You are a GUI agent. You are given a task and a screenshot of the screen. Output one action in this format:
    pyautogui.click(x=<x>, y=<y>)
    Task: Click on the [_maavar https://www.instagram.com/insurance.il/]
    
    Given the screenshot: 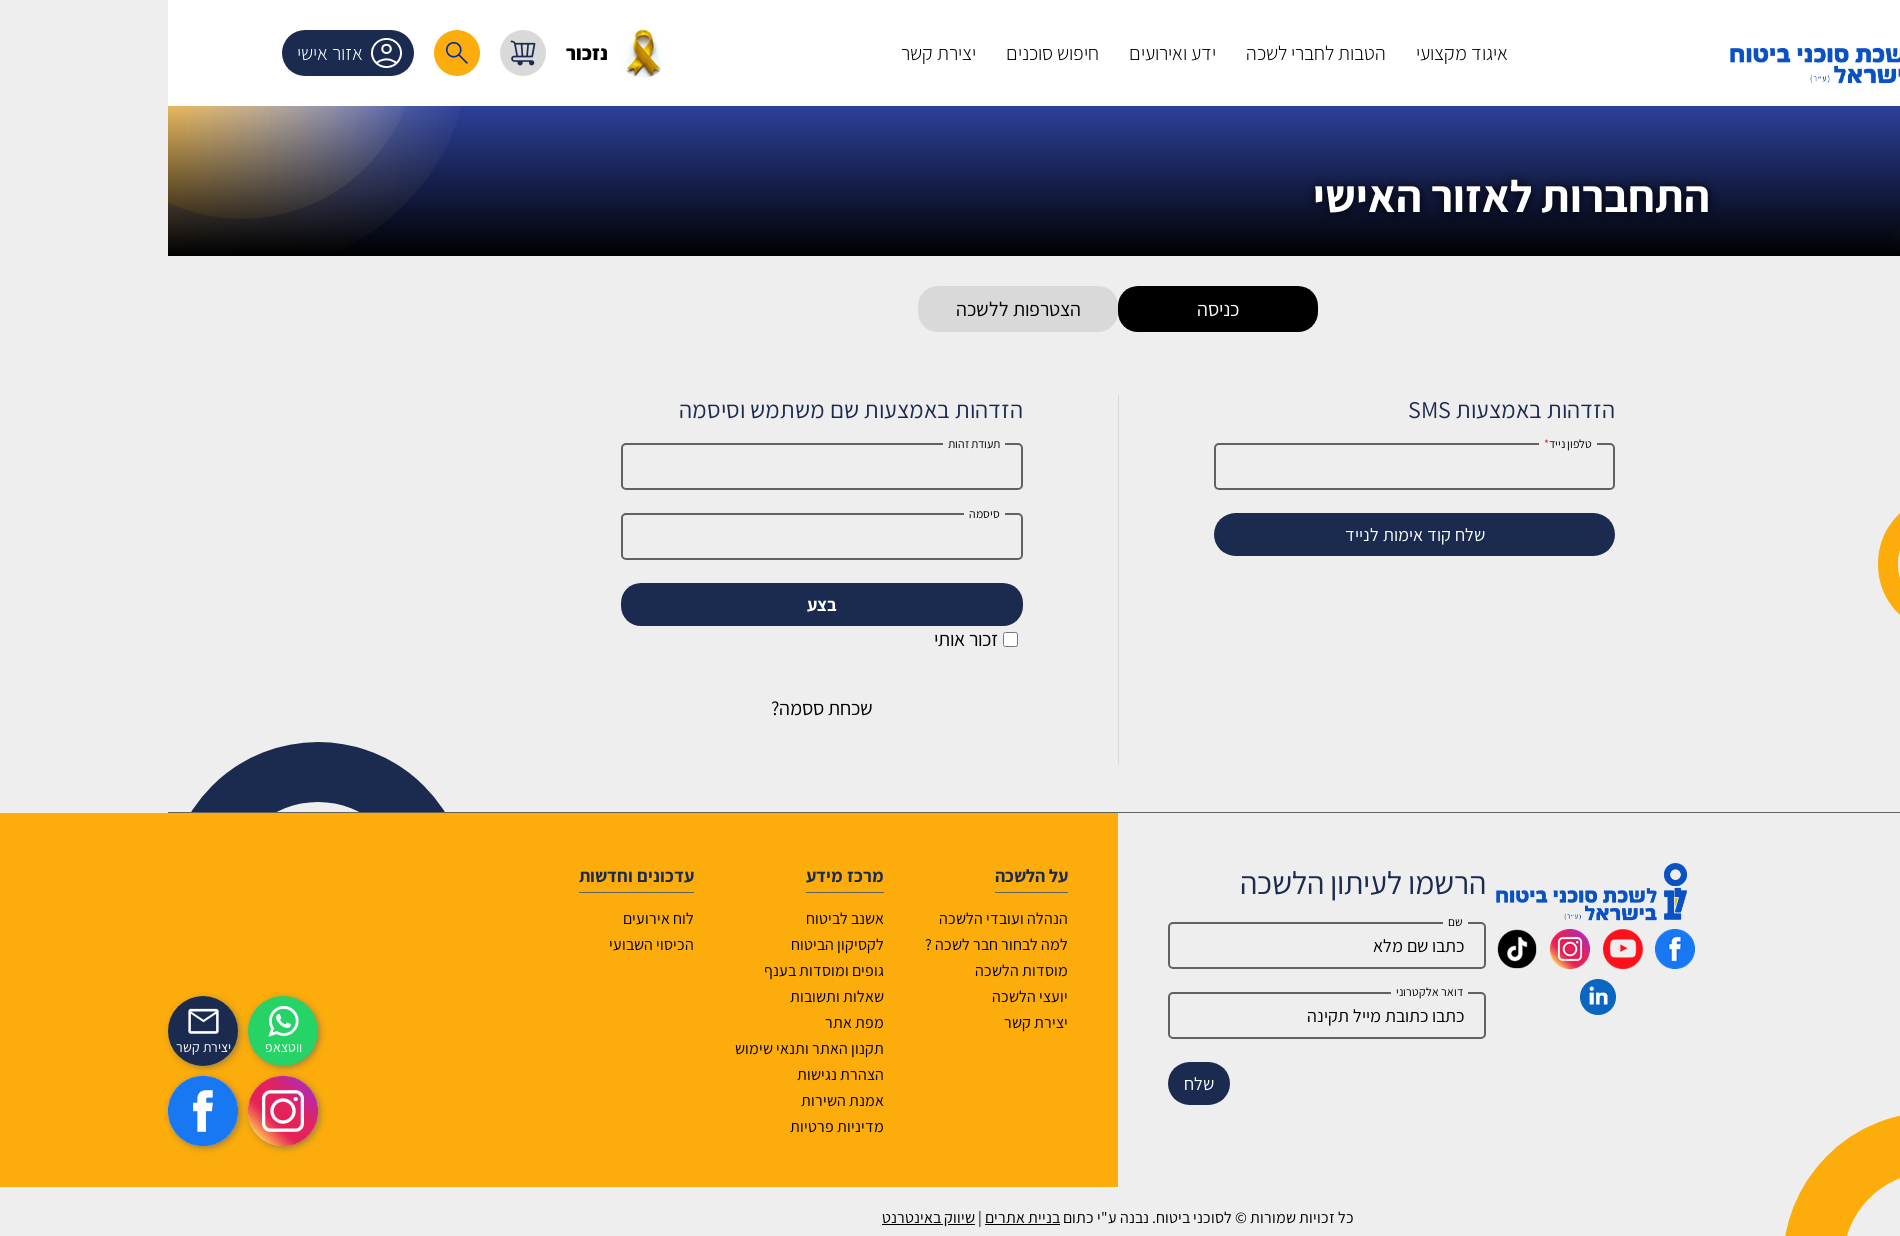 What is the action you would take?
    pyautogui.click(x=1402, y=962)
    